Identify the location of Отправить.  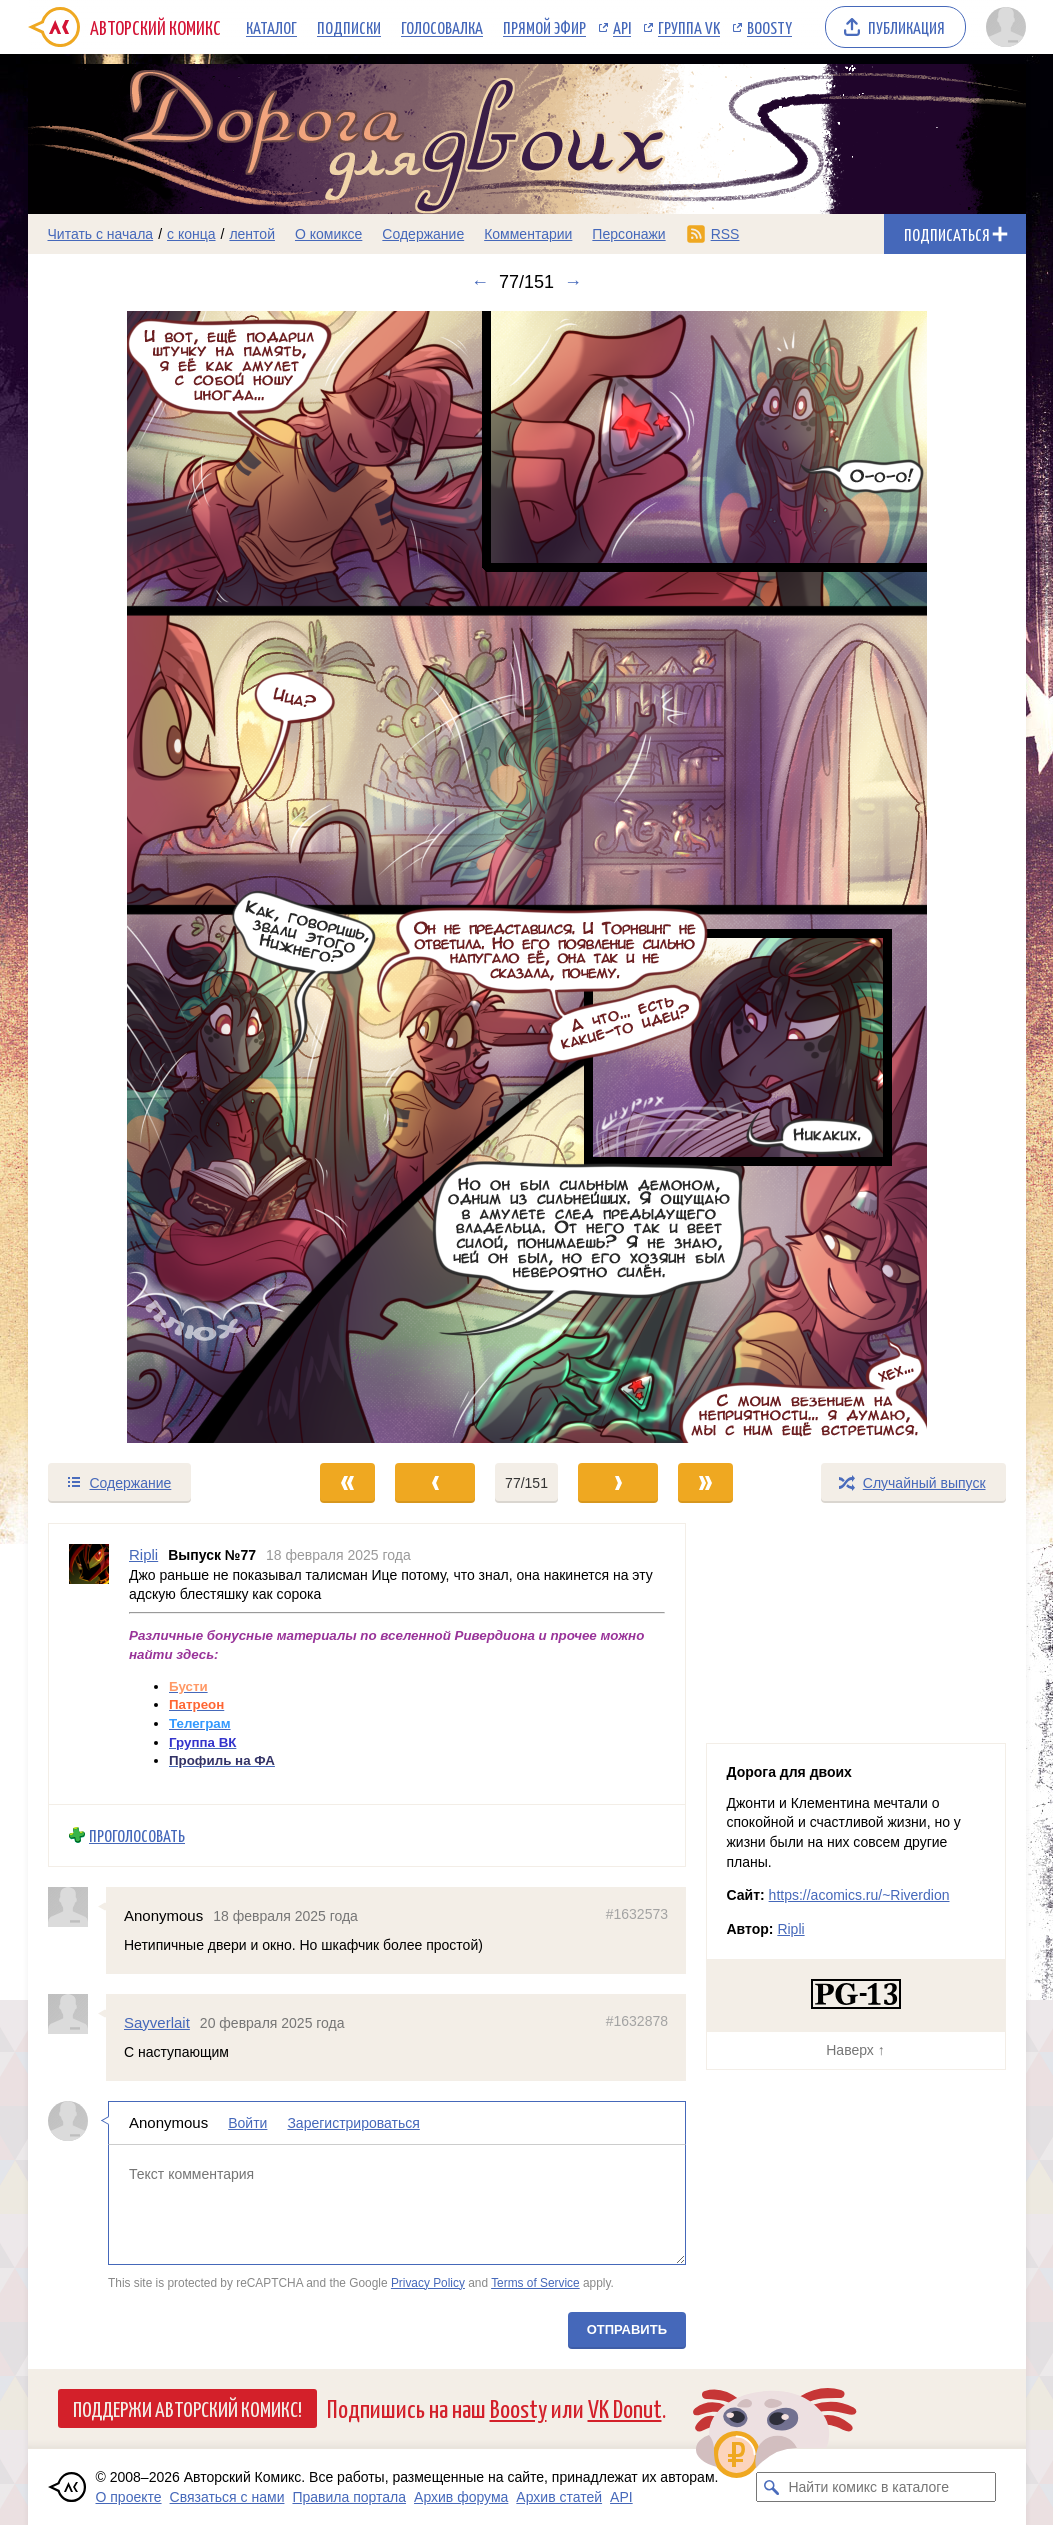
(626, 2329).